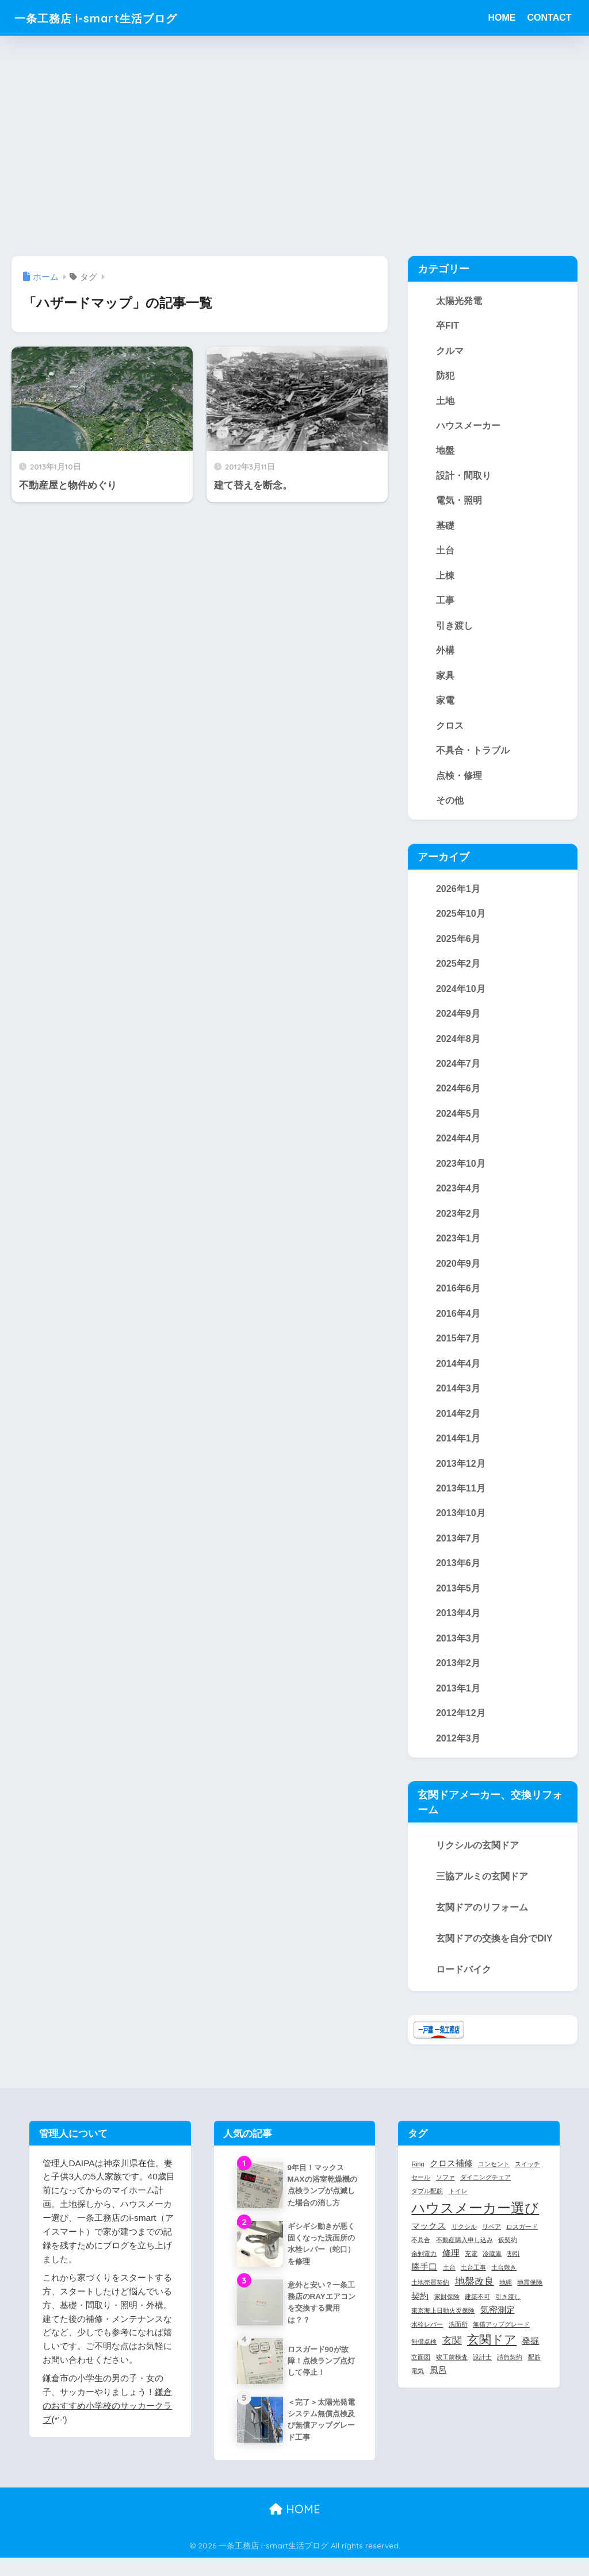 This screenshot has height=2576, width=589. What do you see at coordinates (427, 2334) in the screenshot?
I see `水栓レバー [水栓レバー (1個の項目)]` at bounding box center [427, 2334].